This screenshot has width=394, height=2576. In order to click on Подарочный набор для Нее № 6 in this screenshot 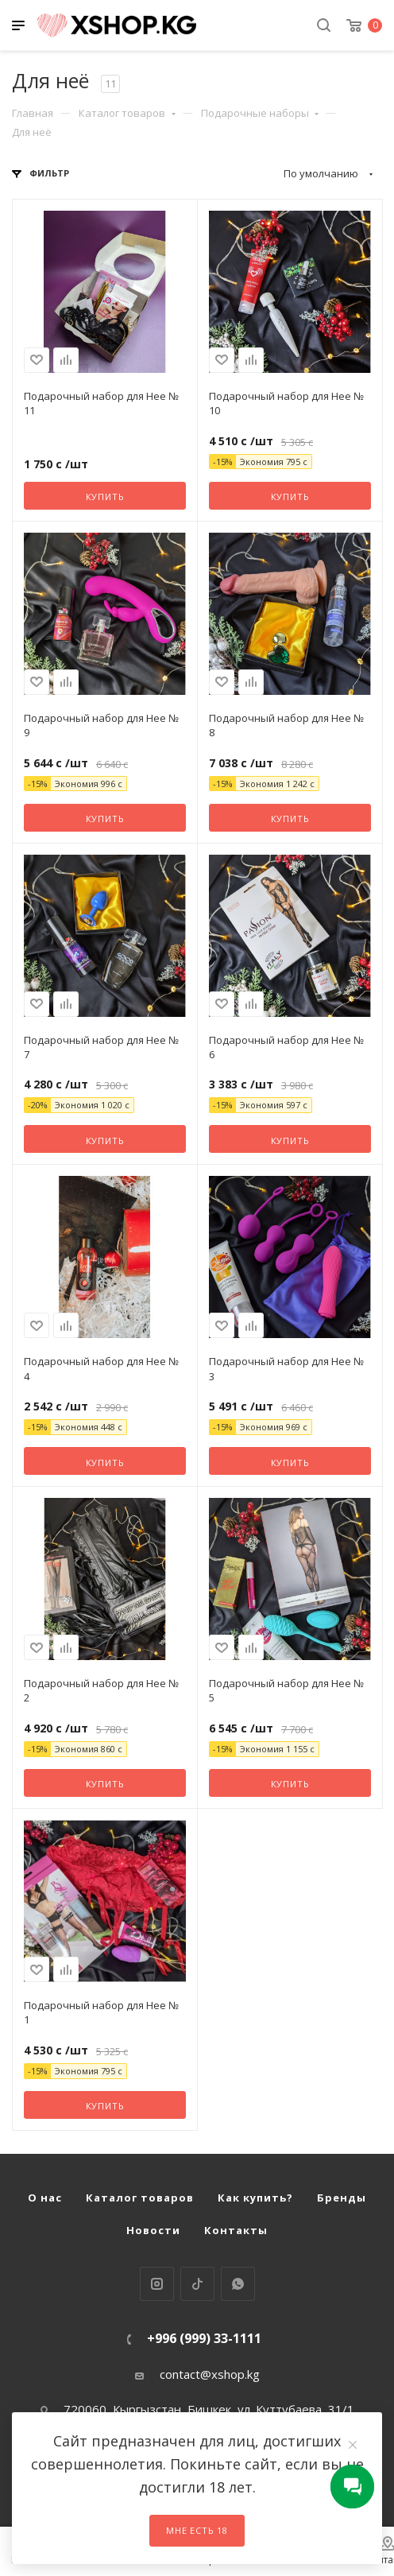, I will do `click(286, 1047)`.